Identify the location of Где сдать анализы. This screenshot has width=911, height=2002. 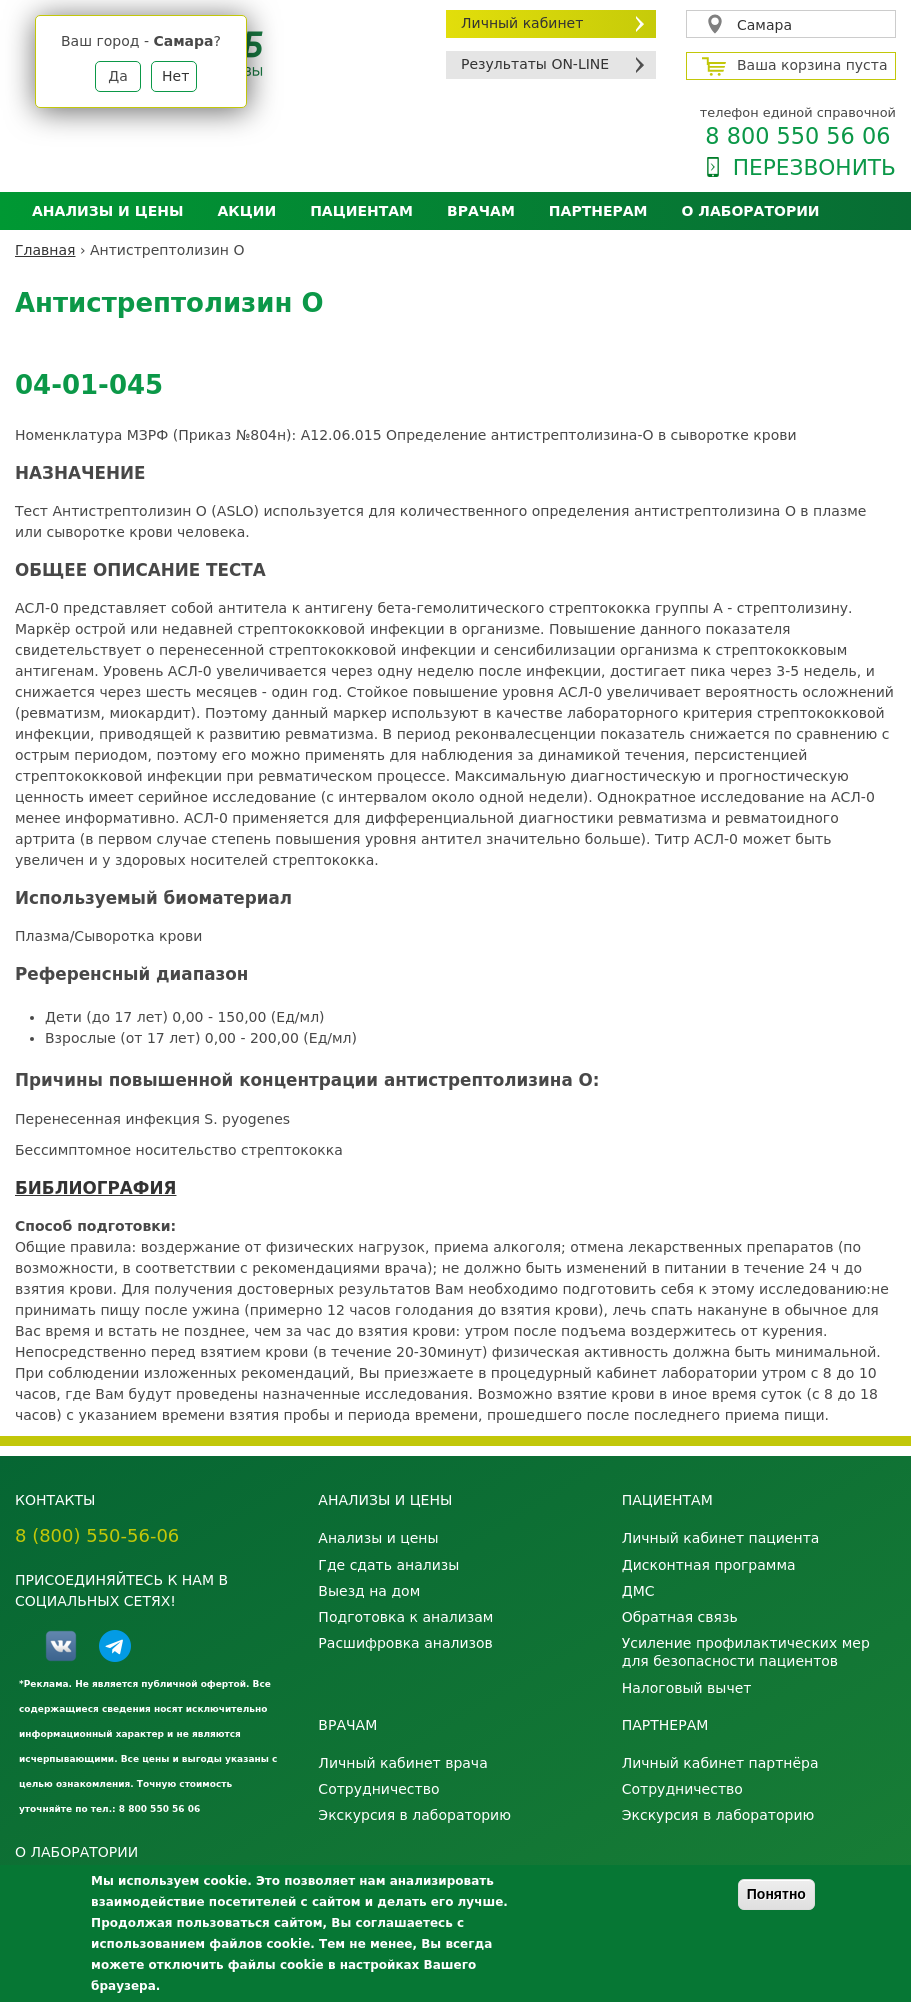
(388, 1565).